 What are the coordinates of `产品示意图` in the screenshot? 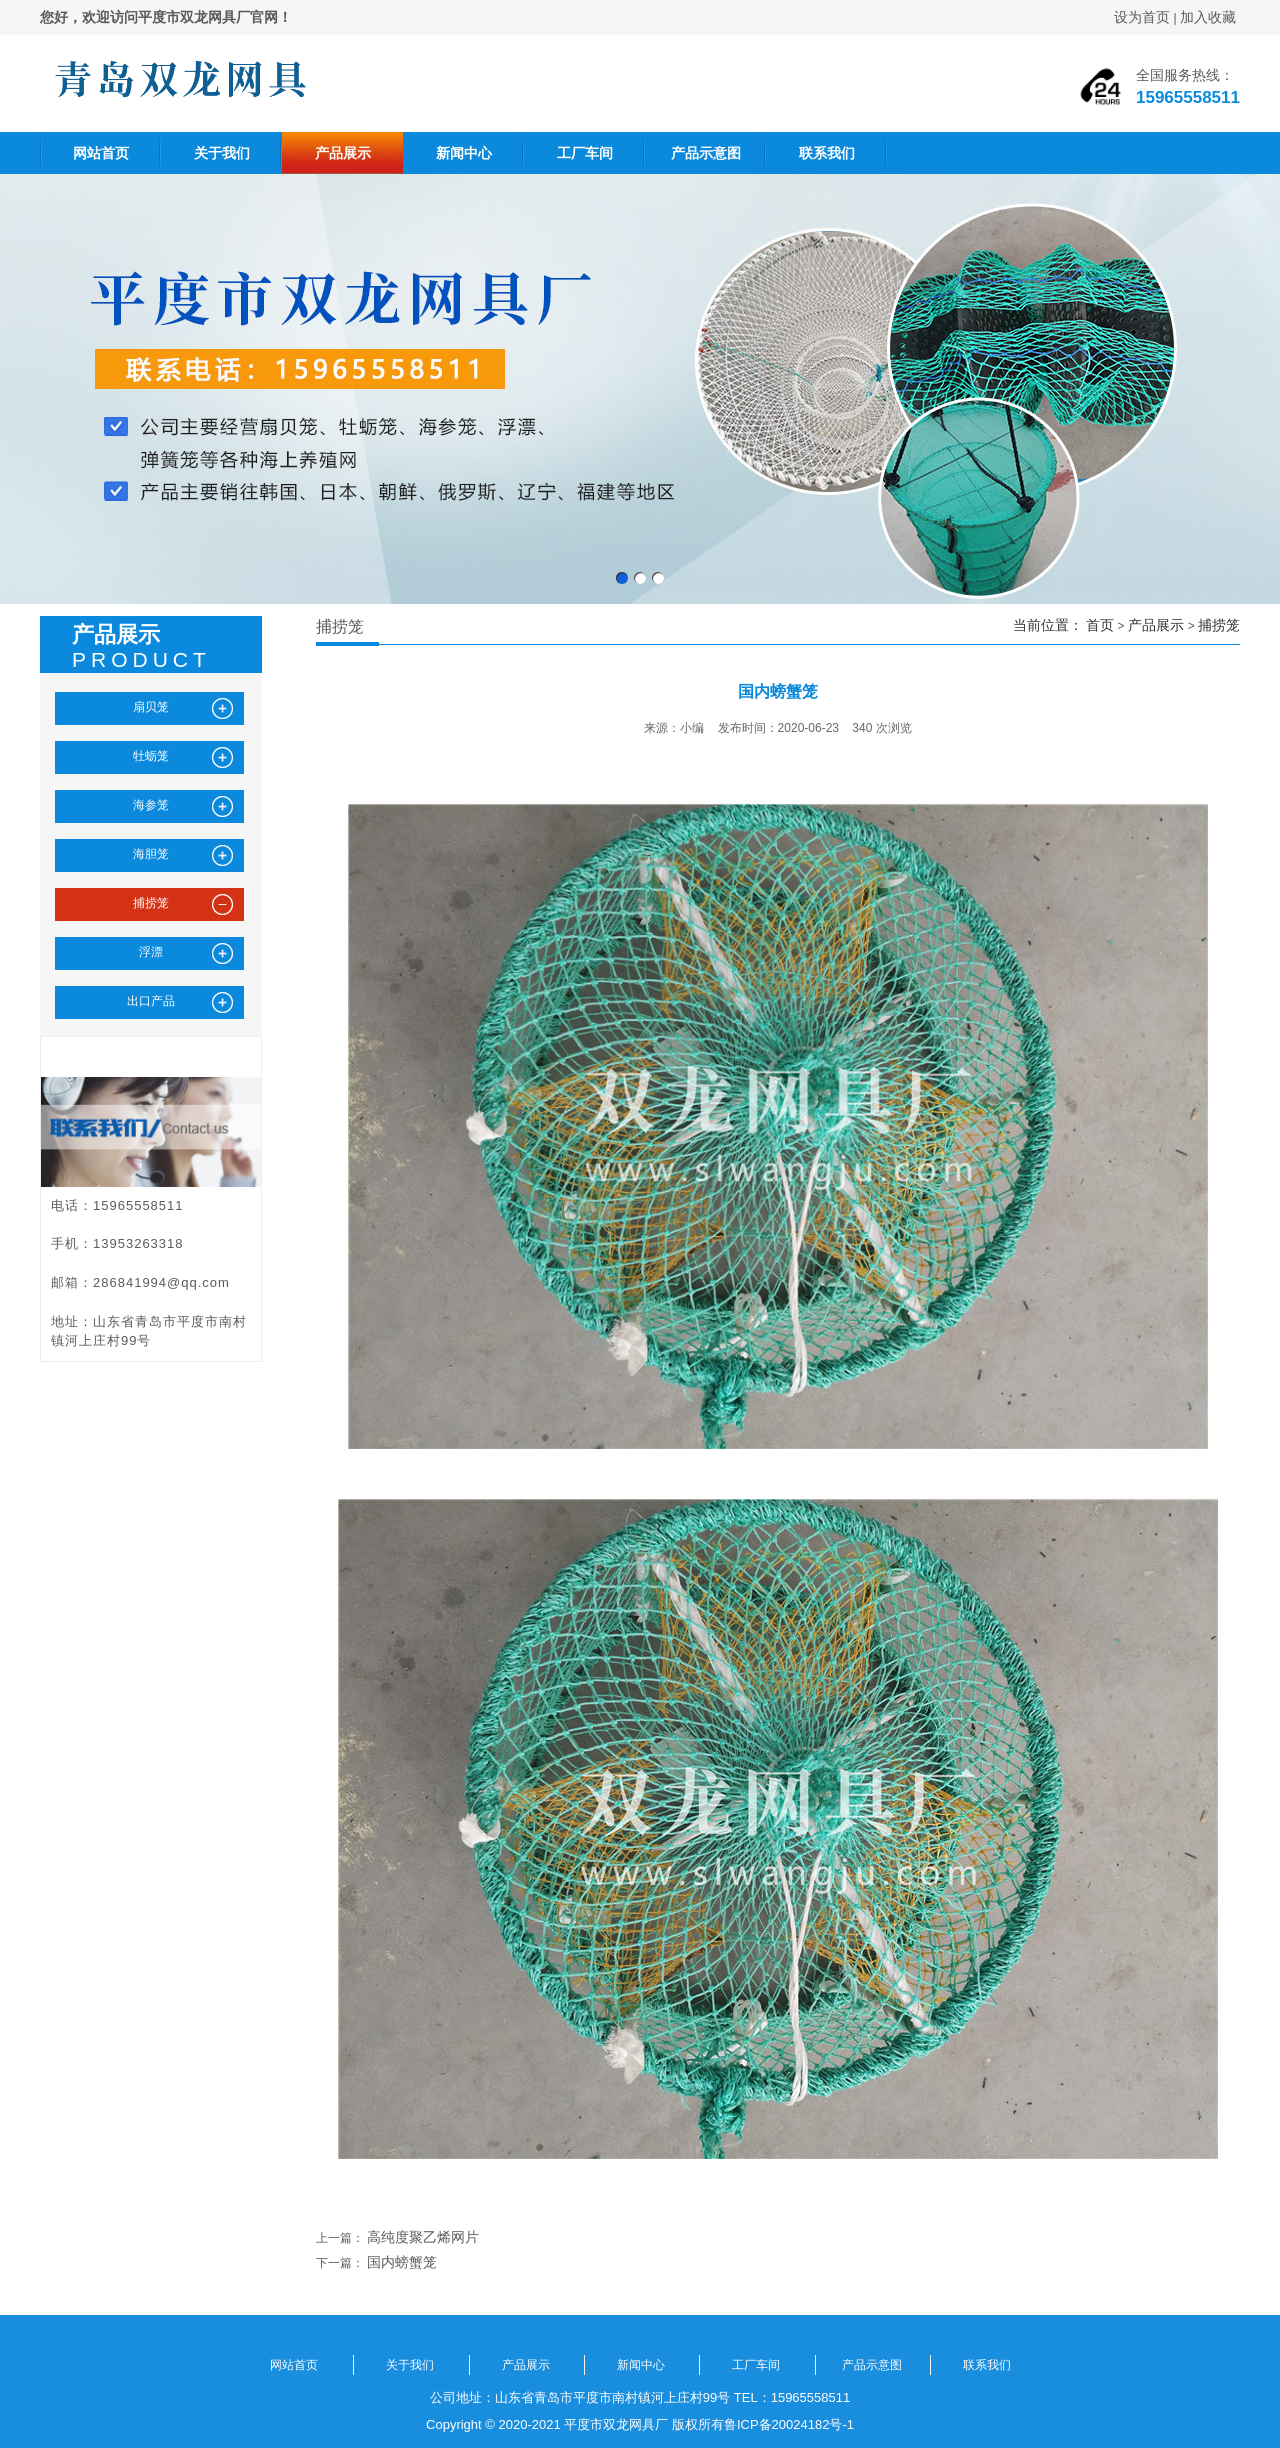 It's located at (706, 153).